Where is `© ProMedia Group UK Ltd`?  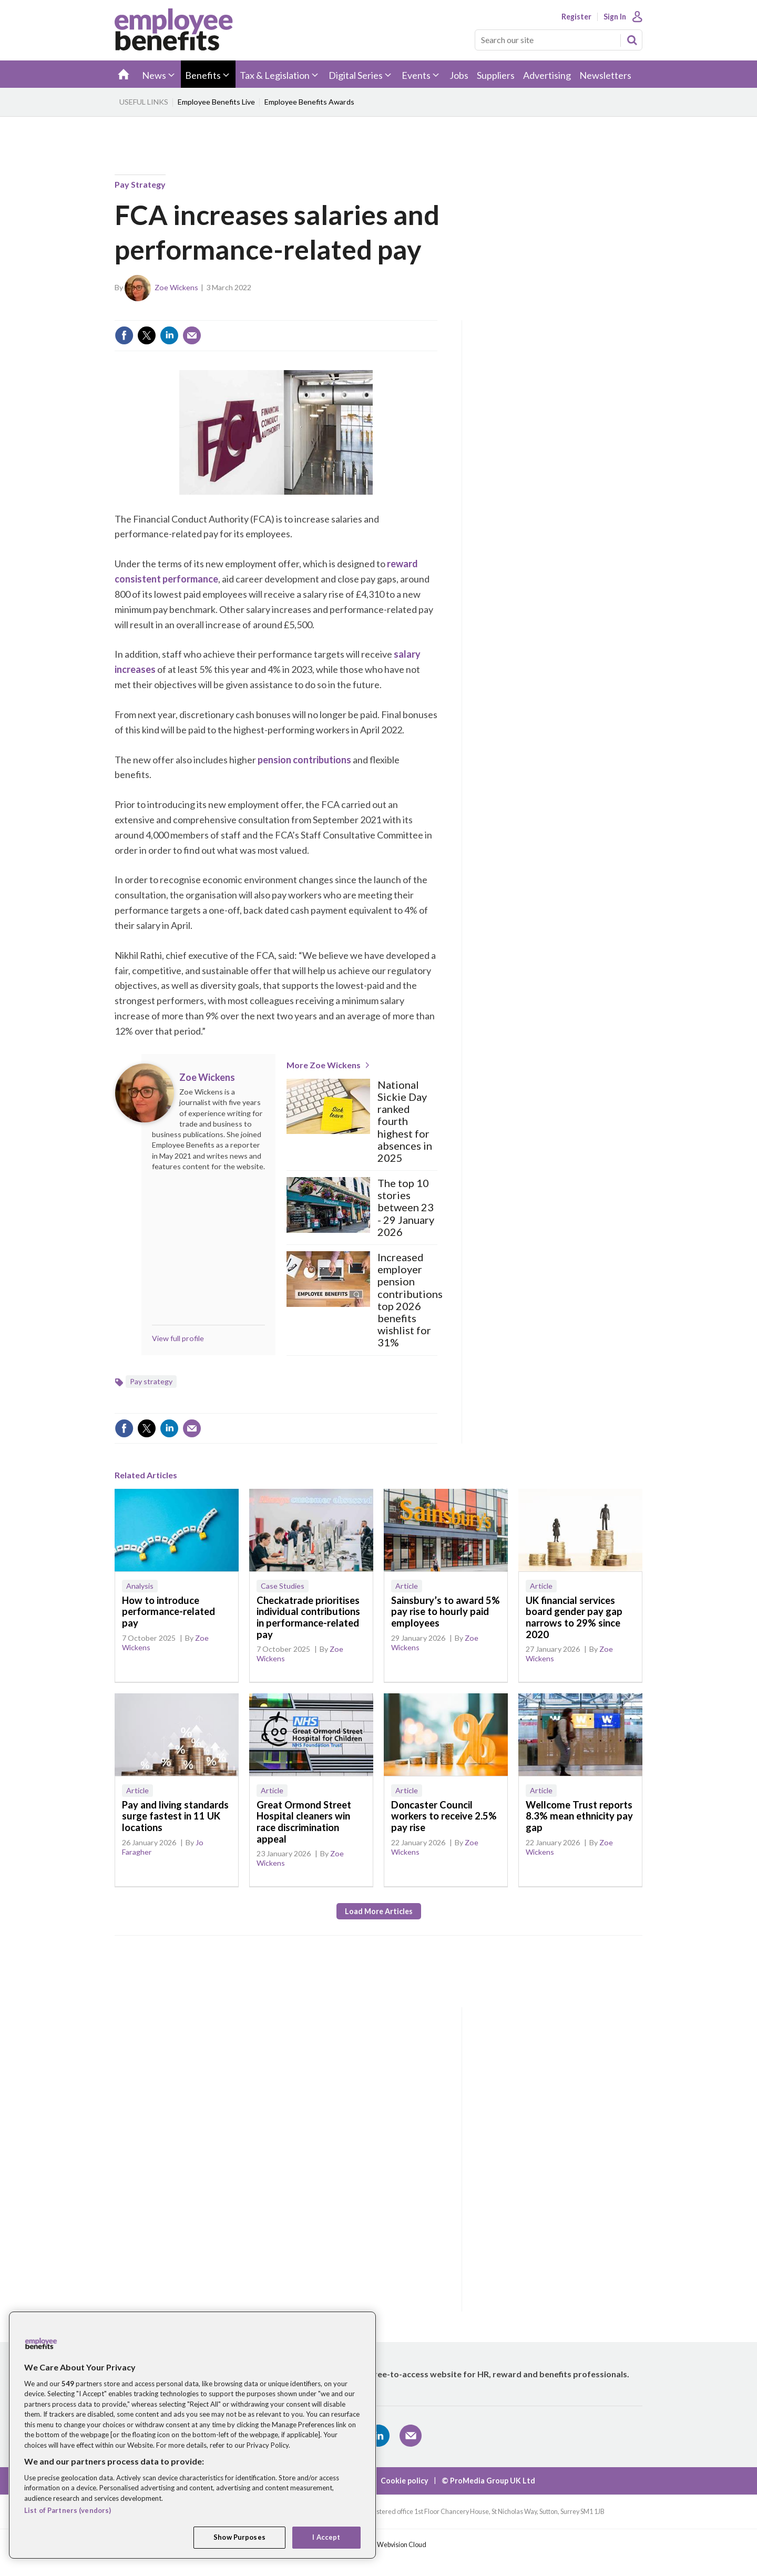 © ProMedia Group UK Ltd is located at coordinates (488, 2480).